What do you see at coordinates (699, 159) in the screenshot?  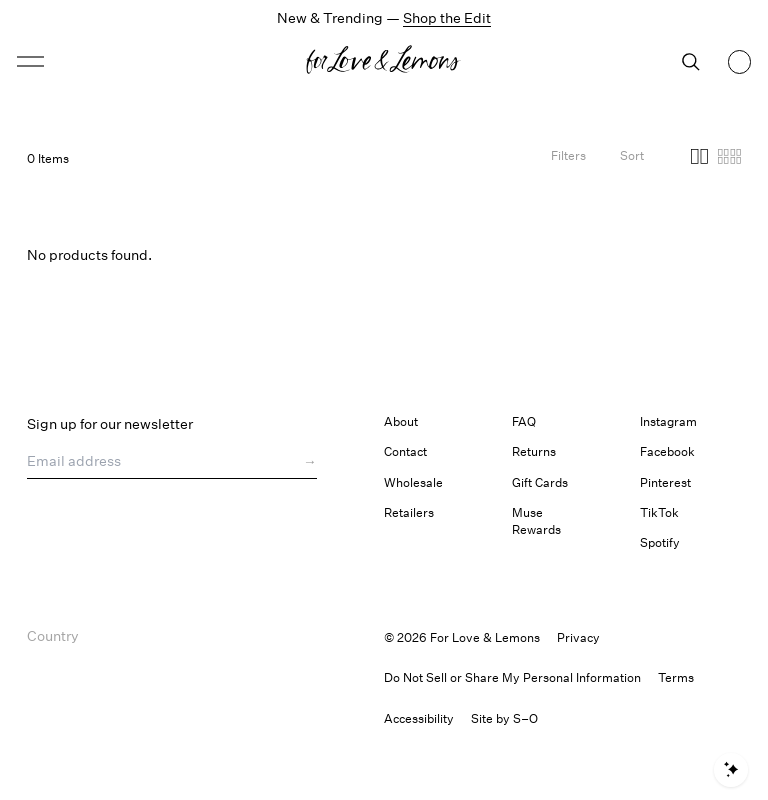 I see `[Two columns]` at bounding box center [699, 159].